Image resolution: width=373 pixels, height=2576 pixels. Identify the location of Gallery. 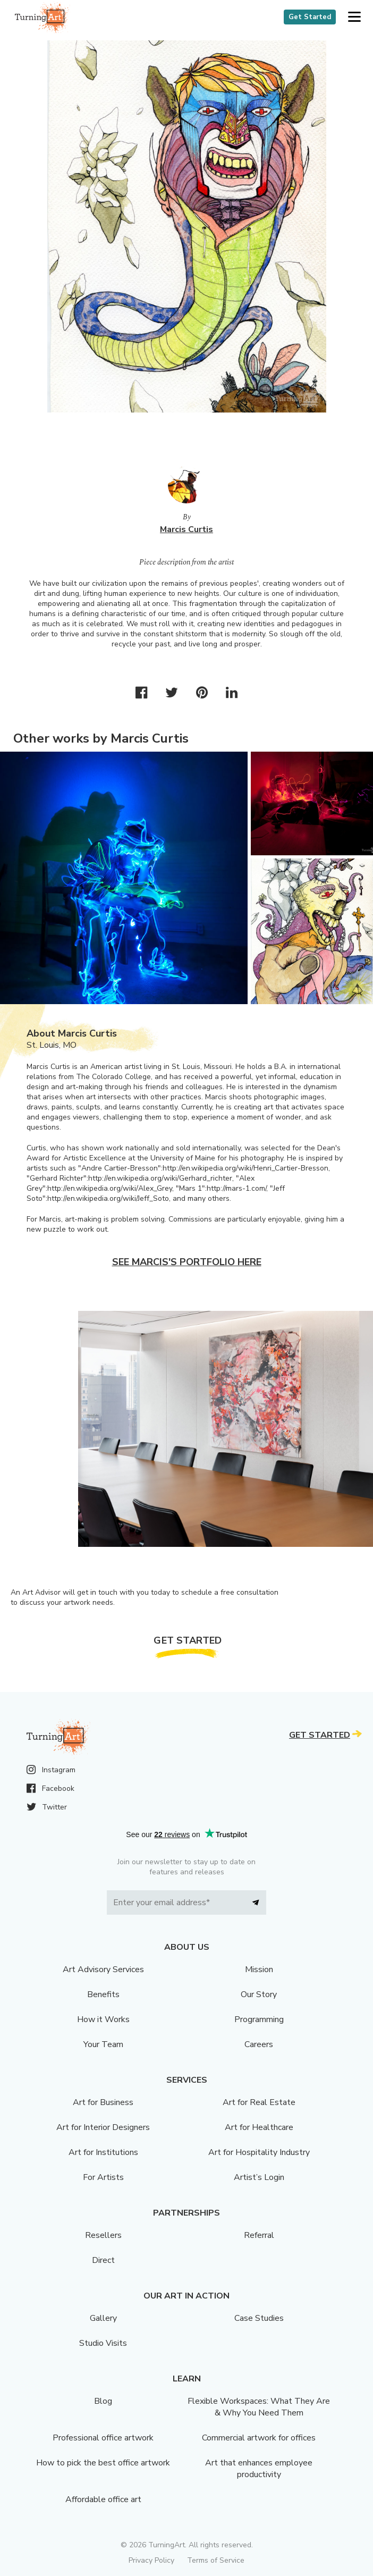
(103, 2318).